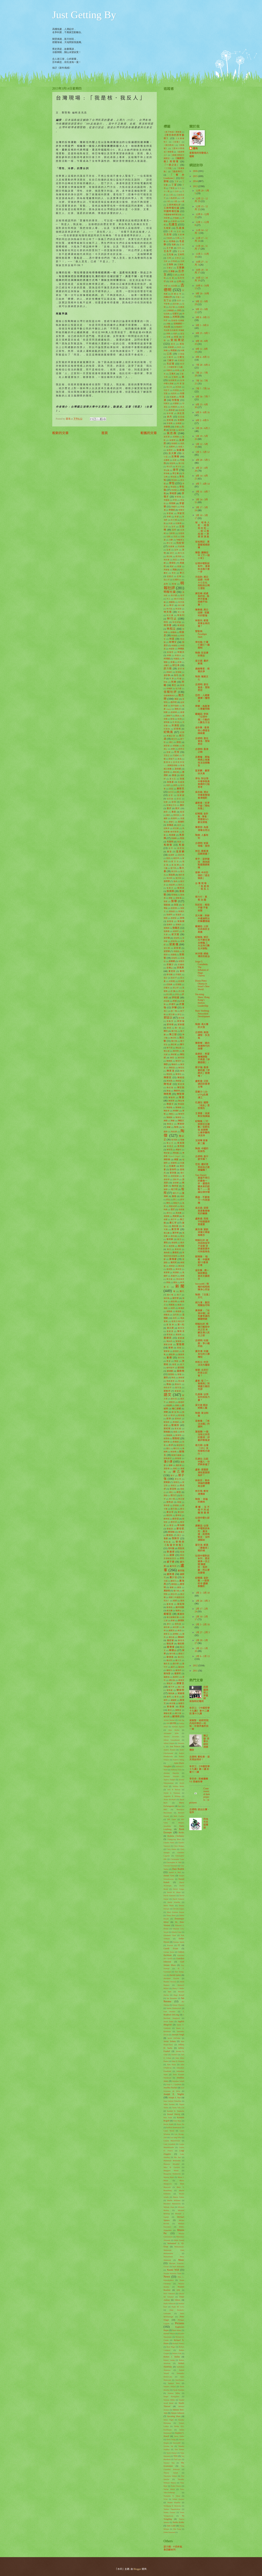 The width and height of the screenshot is (262, 2576). I want to click on Martin Tobias, so click(178, 2197).